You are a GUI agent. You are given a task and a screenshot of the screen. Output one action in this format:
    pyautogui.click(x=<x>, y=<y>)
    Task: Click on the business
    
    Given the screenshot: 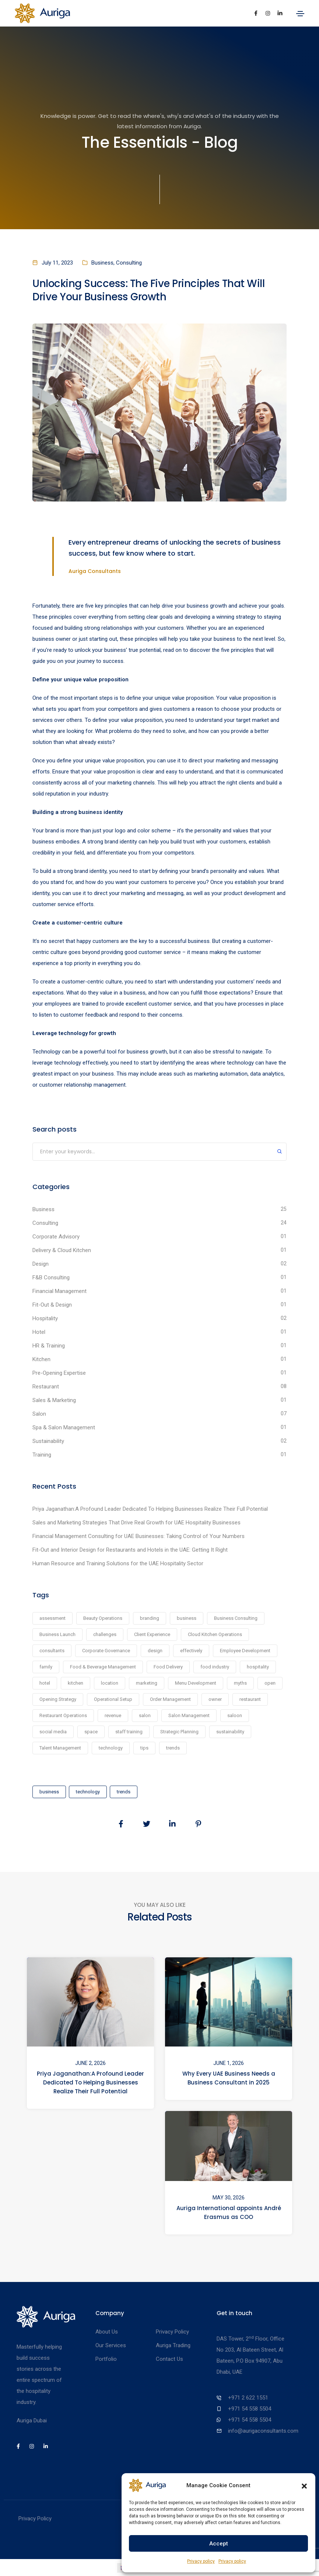 What is the action you would take?
    pyautogui.click(x=49, y=1791)
    